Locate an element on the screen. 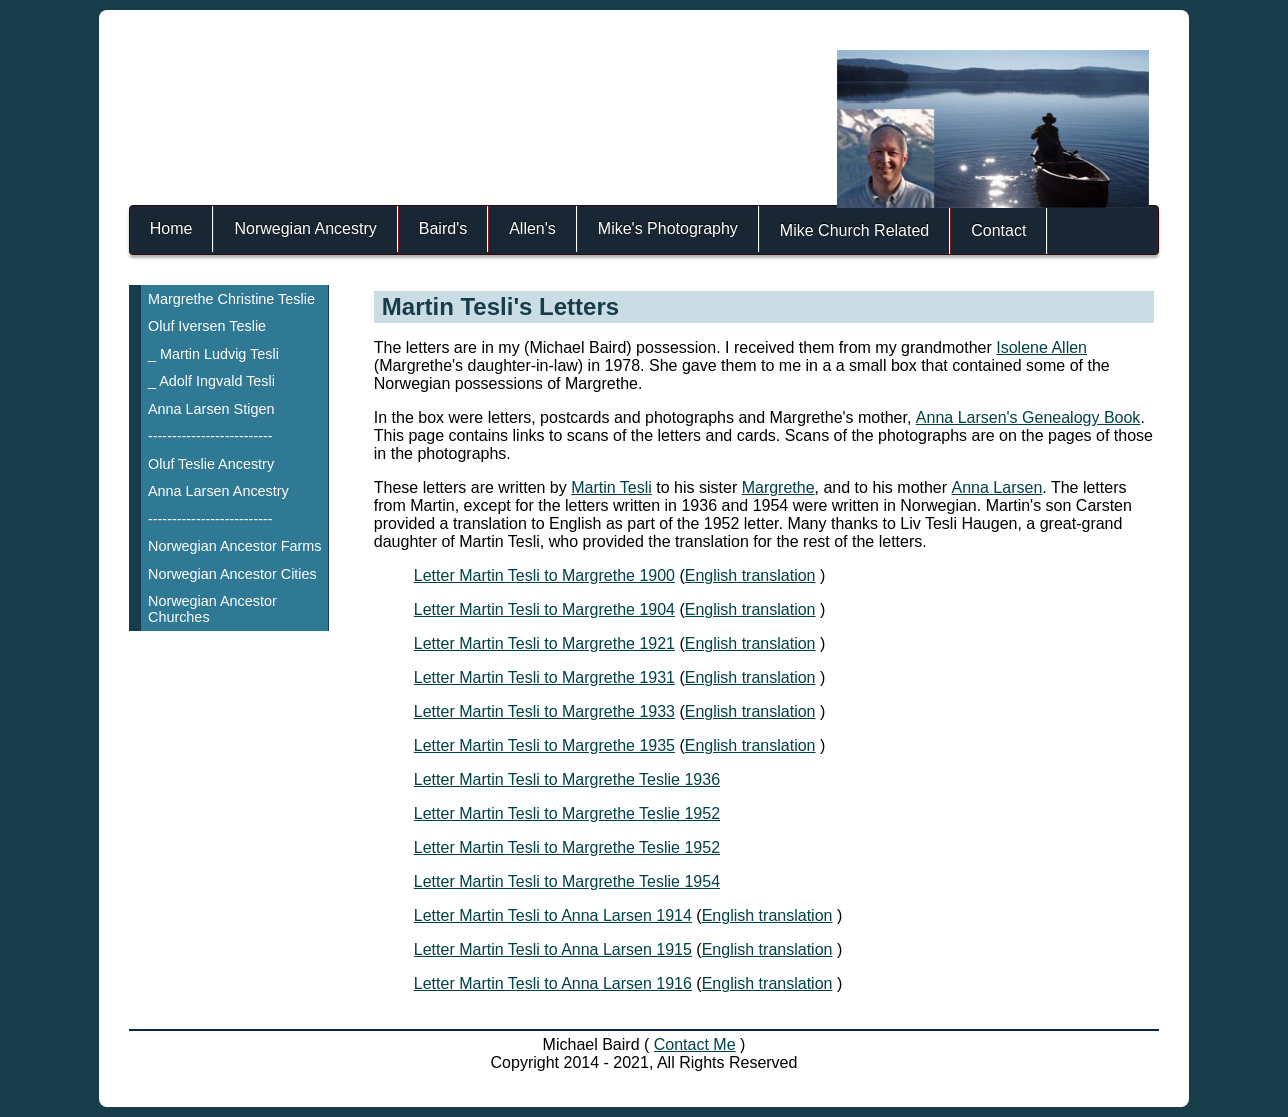 The image size is (1288, 1117). Anna Larsen is located at coordinates (997, 487).